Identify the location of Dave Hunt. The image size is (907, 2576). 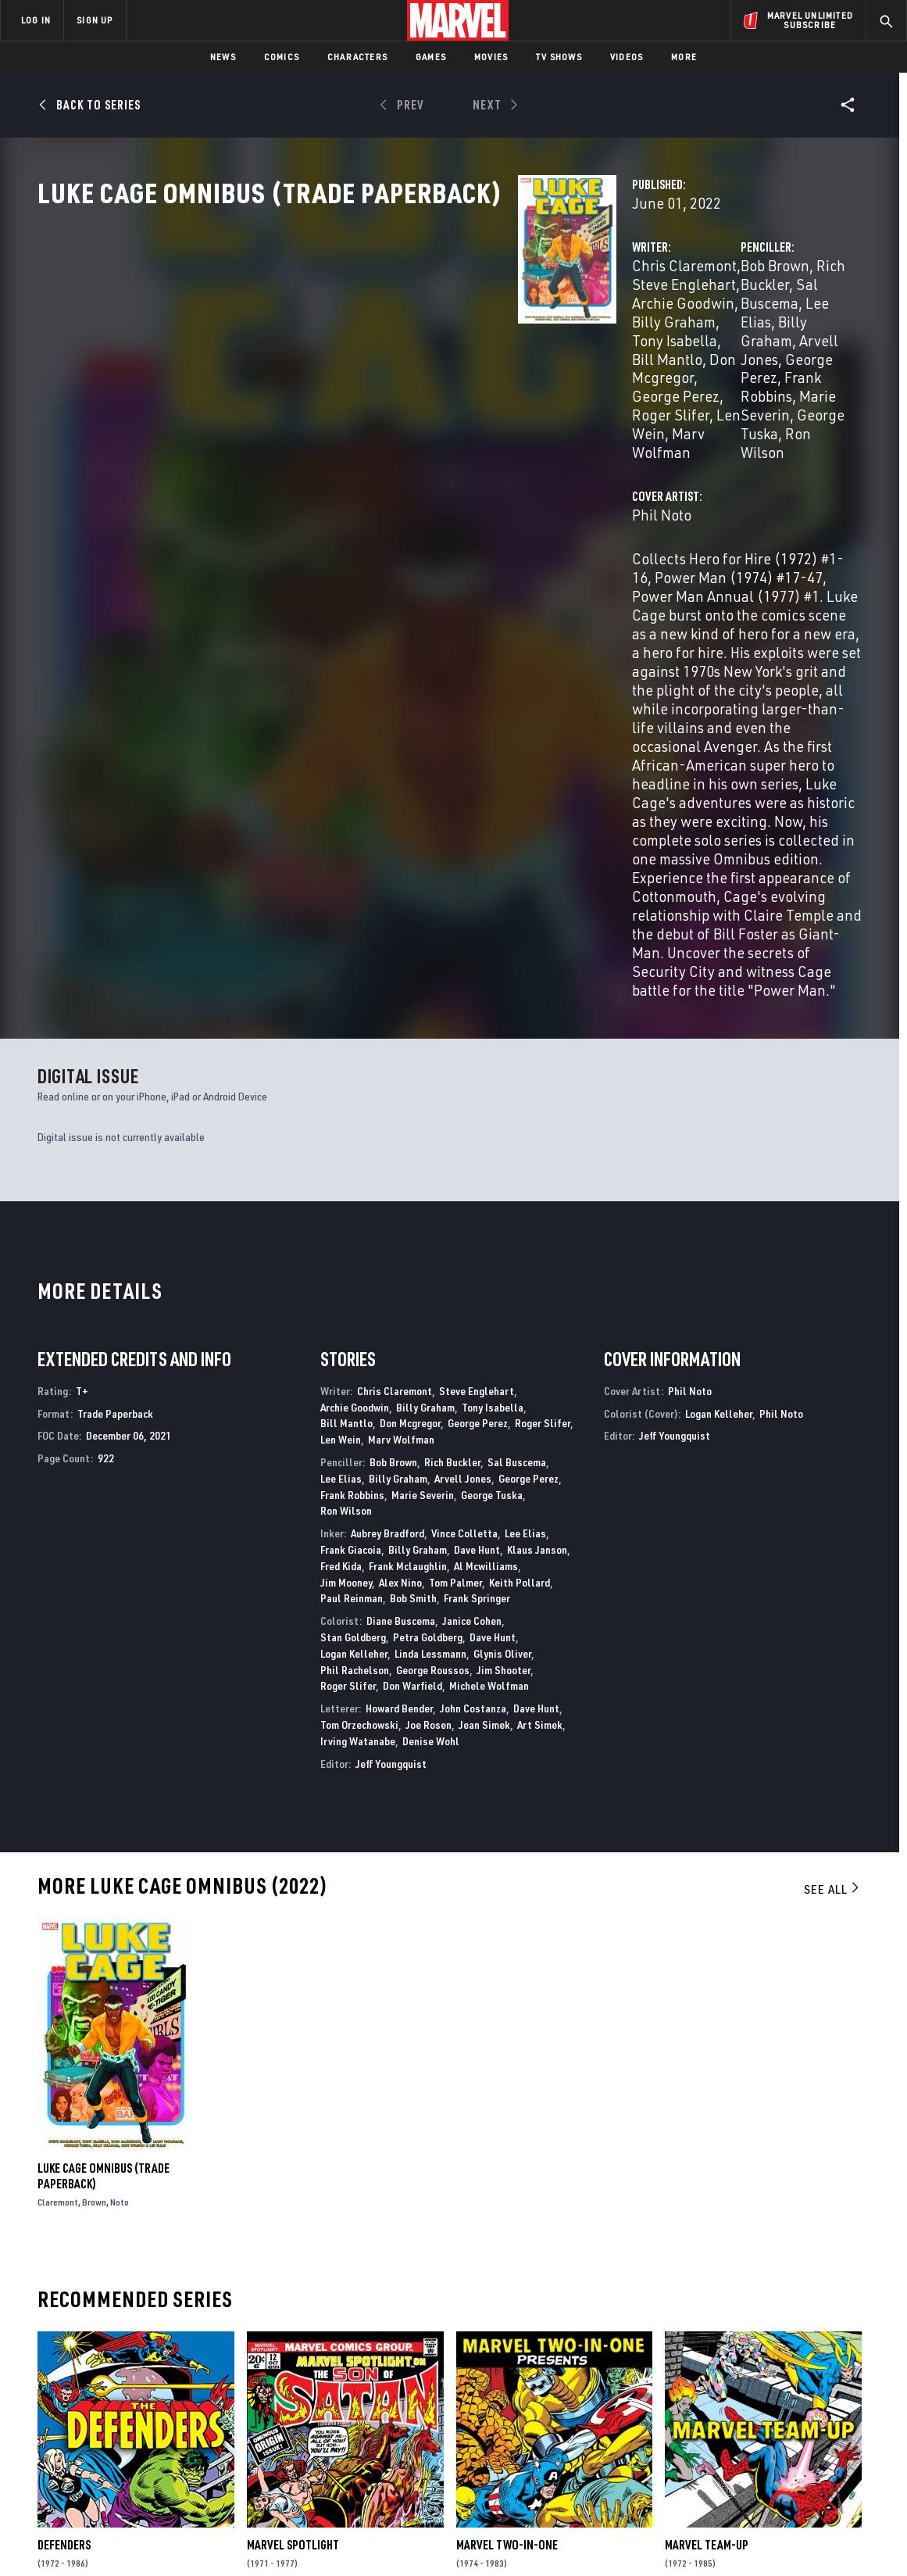
(477, 1225).